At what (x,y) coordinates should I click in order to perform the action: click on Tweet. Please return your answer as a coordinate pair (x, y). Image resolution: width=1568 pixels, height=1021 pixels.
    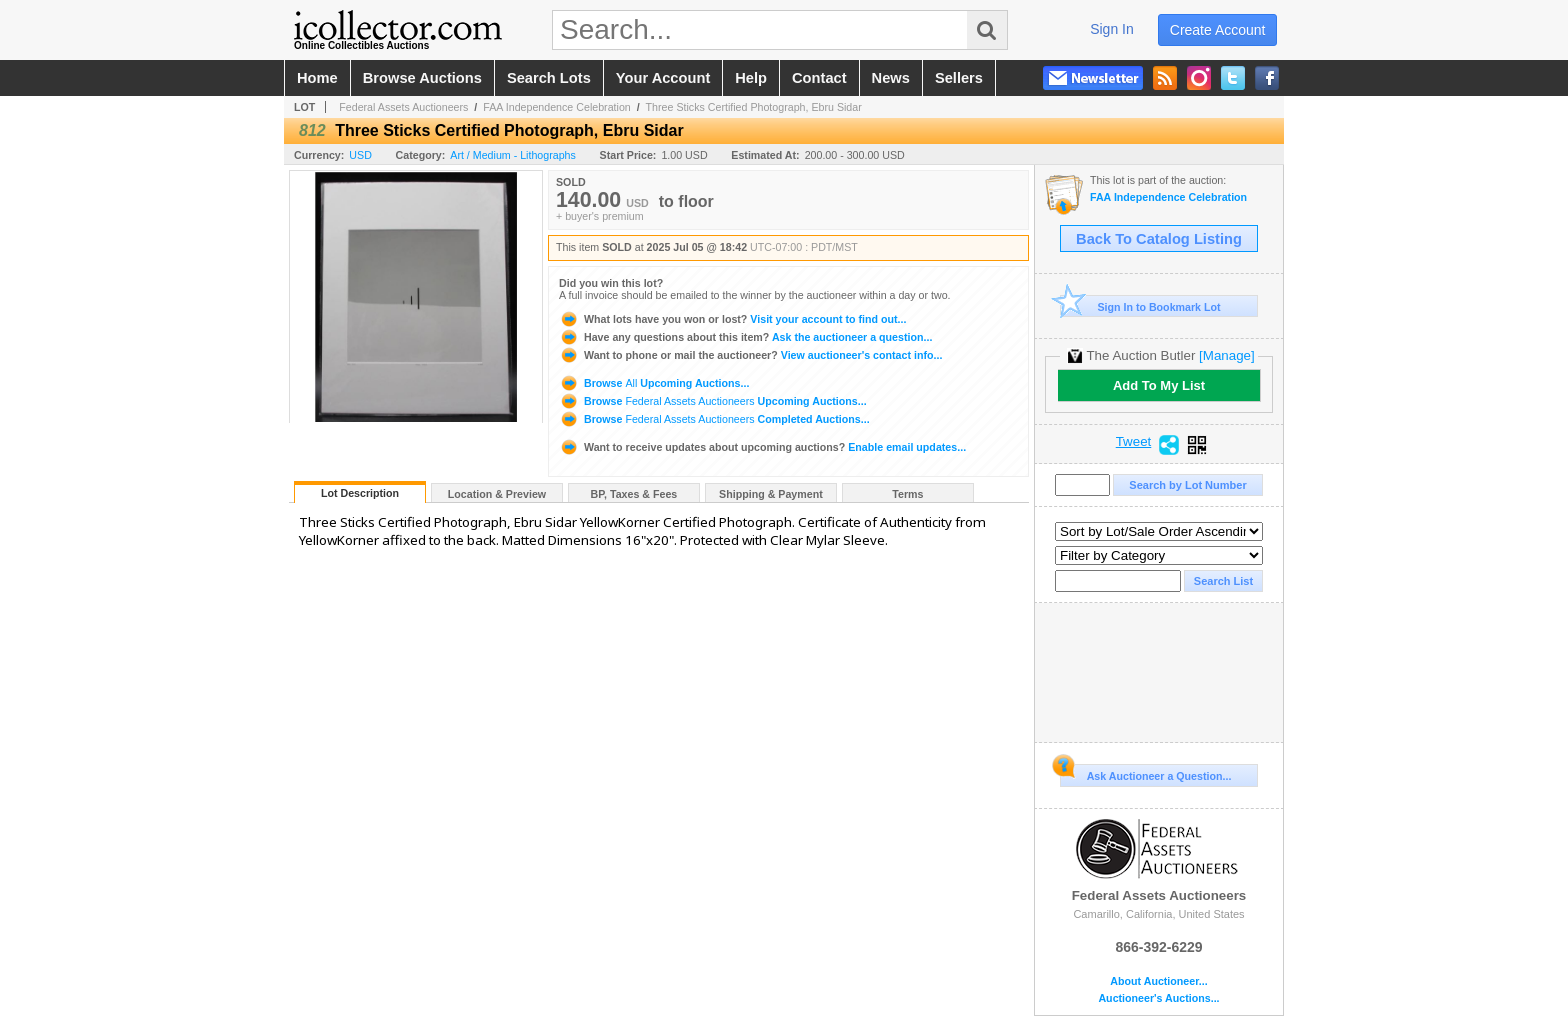
    Looking at the image, I should click on (1134, 442).